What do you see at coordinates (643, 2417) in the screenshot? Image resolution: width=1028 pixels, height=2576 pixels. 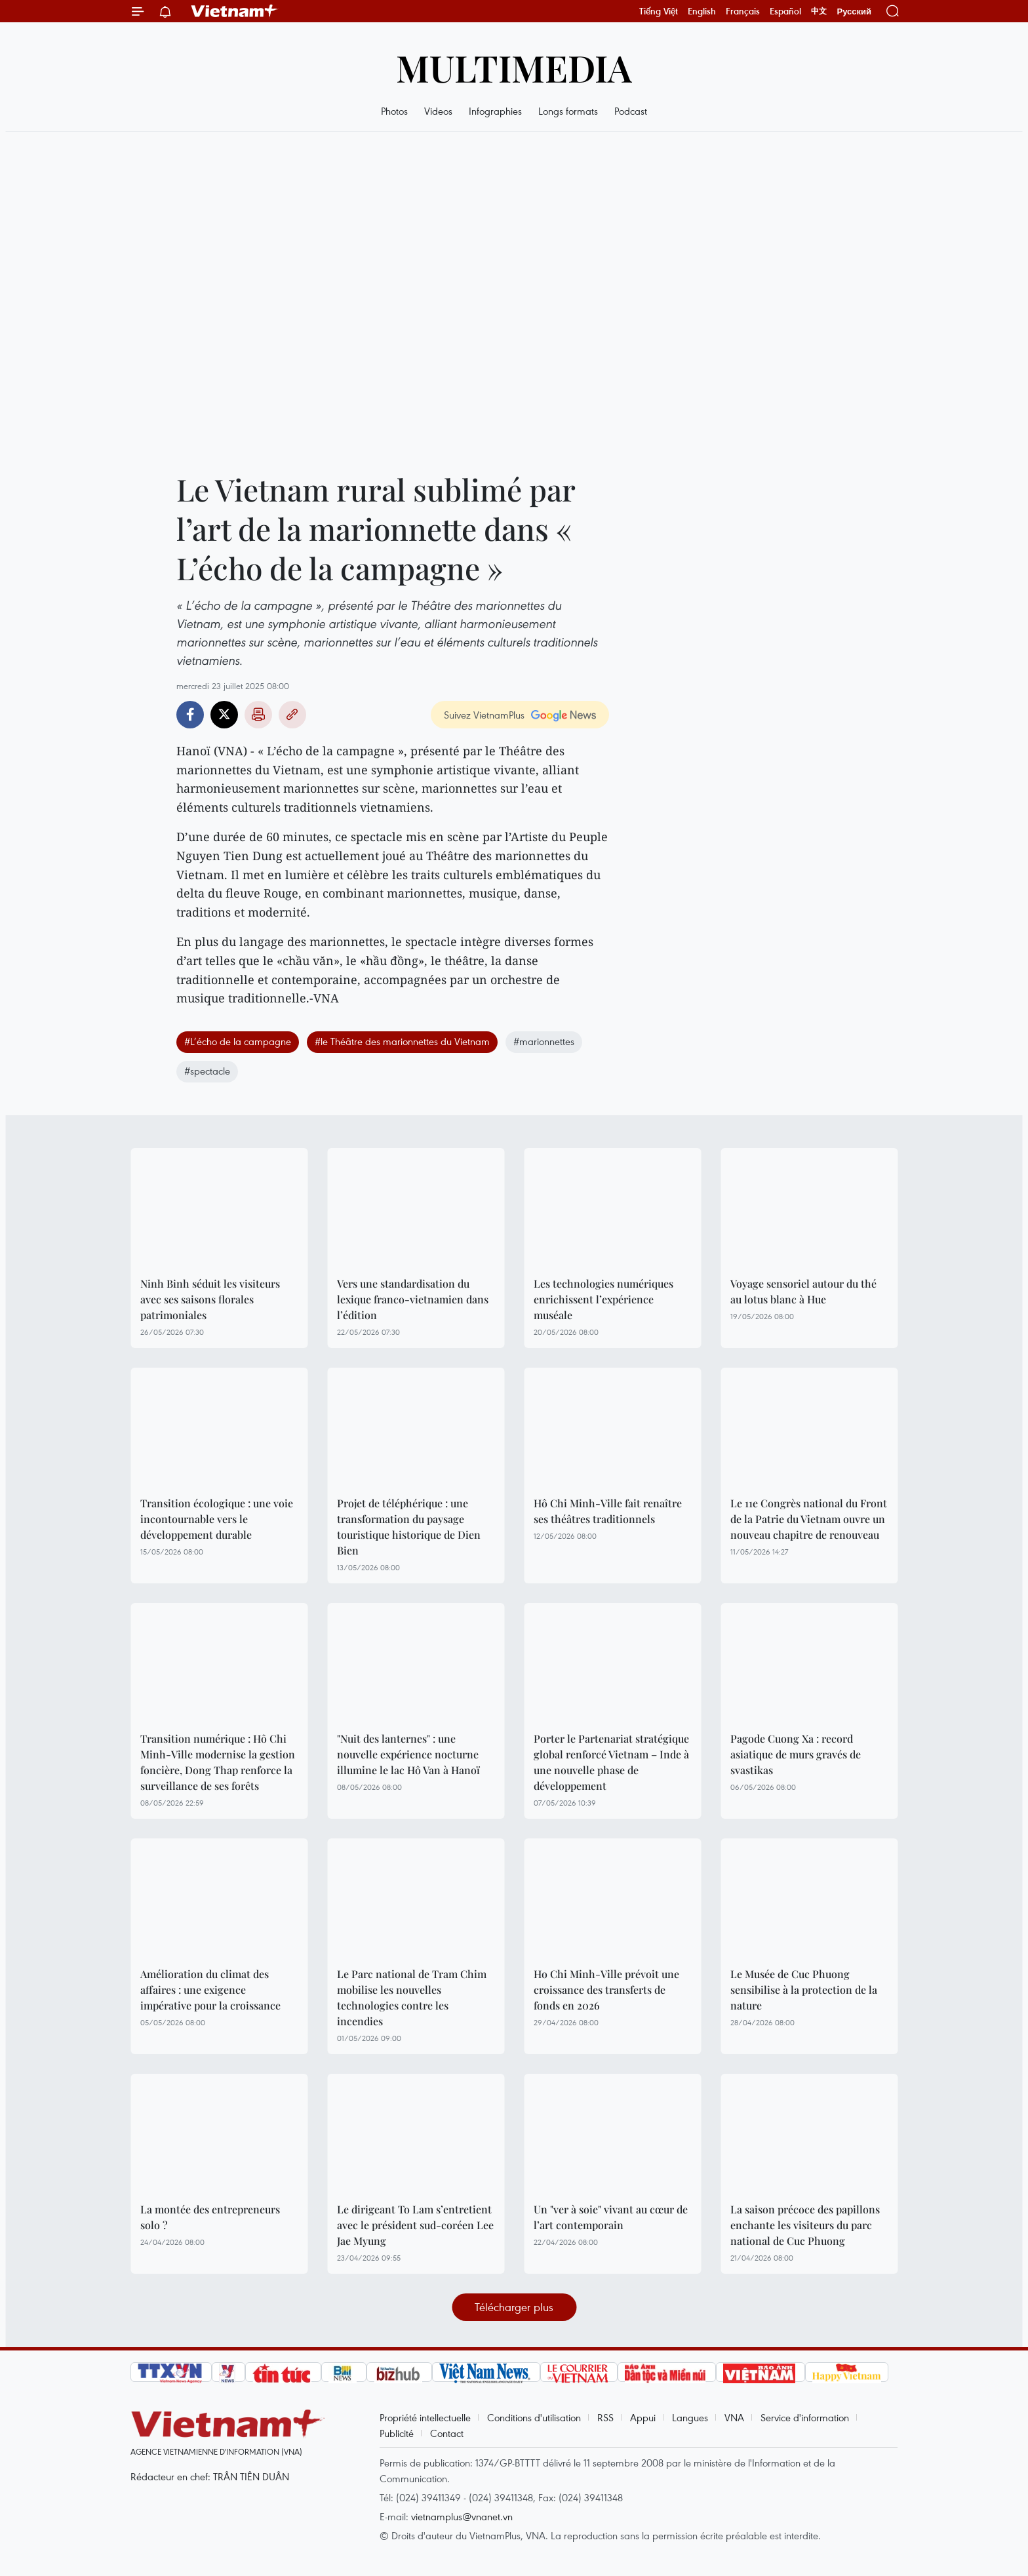 I see `Appui` at bounding box center [643, 2417].